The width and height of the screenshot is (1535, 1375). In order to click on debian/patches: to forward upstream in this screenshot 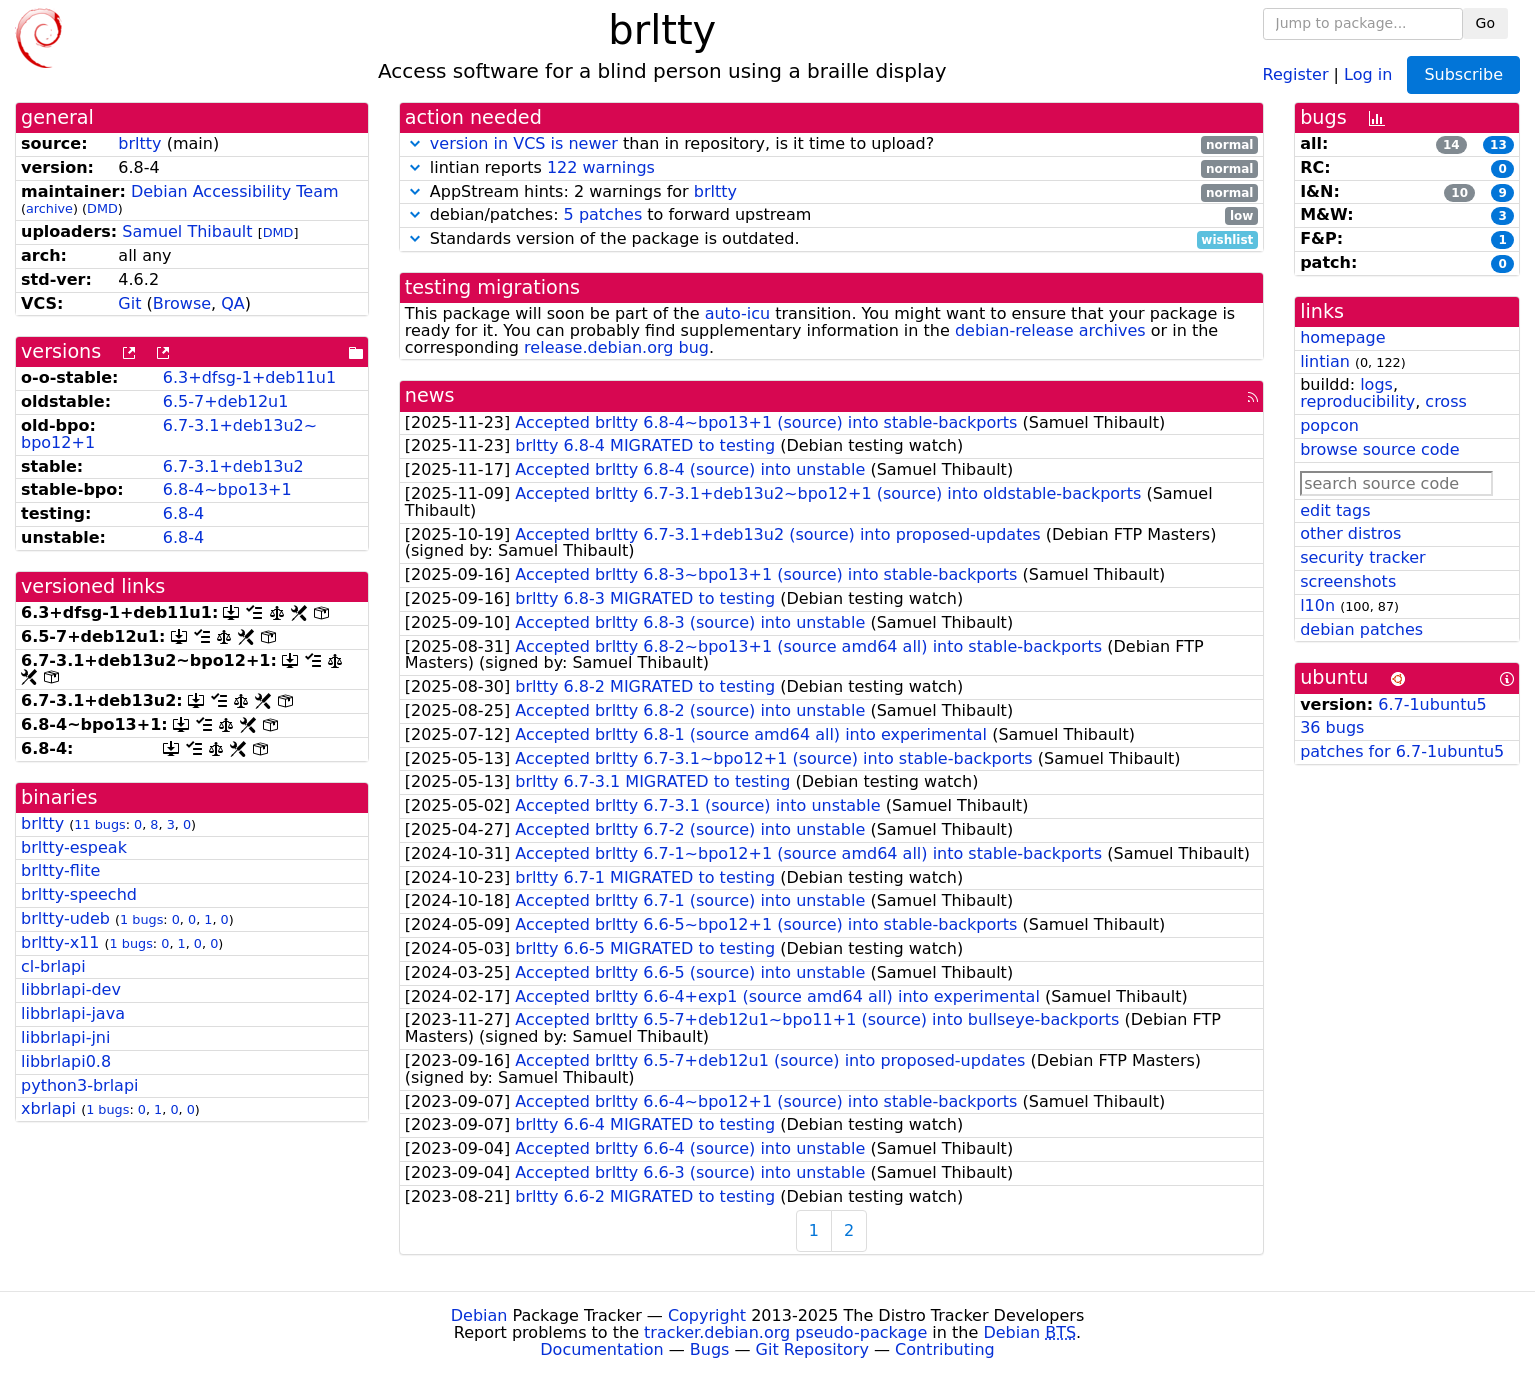, I will do `click(831, 215)`.